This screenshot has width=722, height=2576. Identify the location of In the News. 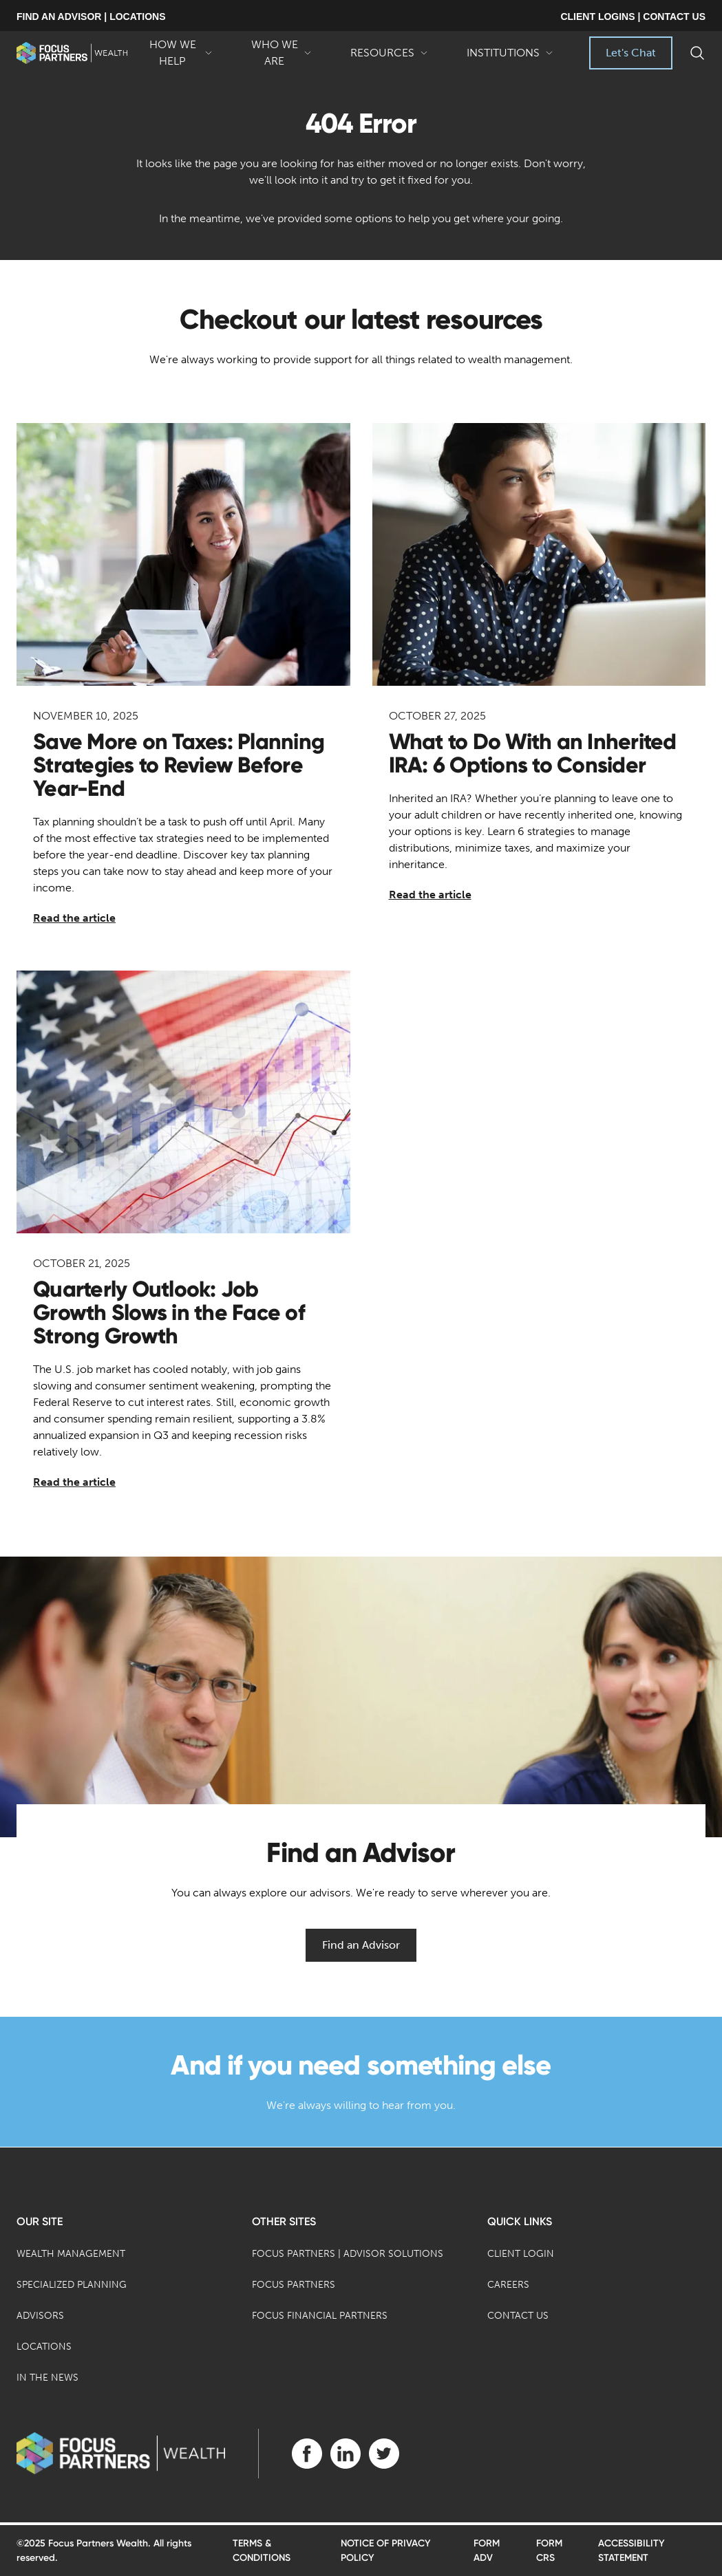
(47, 2377).